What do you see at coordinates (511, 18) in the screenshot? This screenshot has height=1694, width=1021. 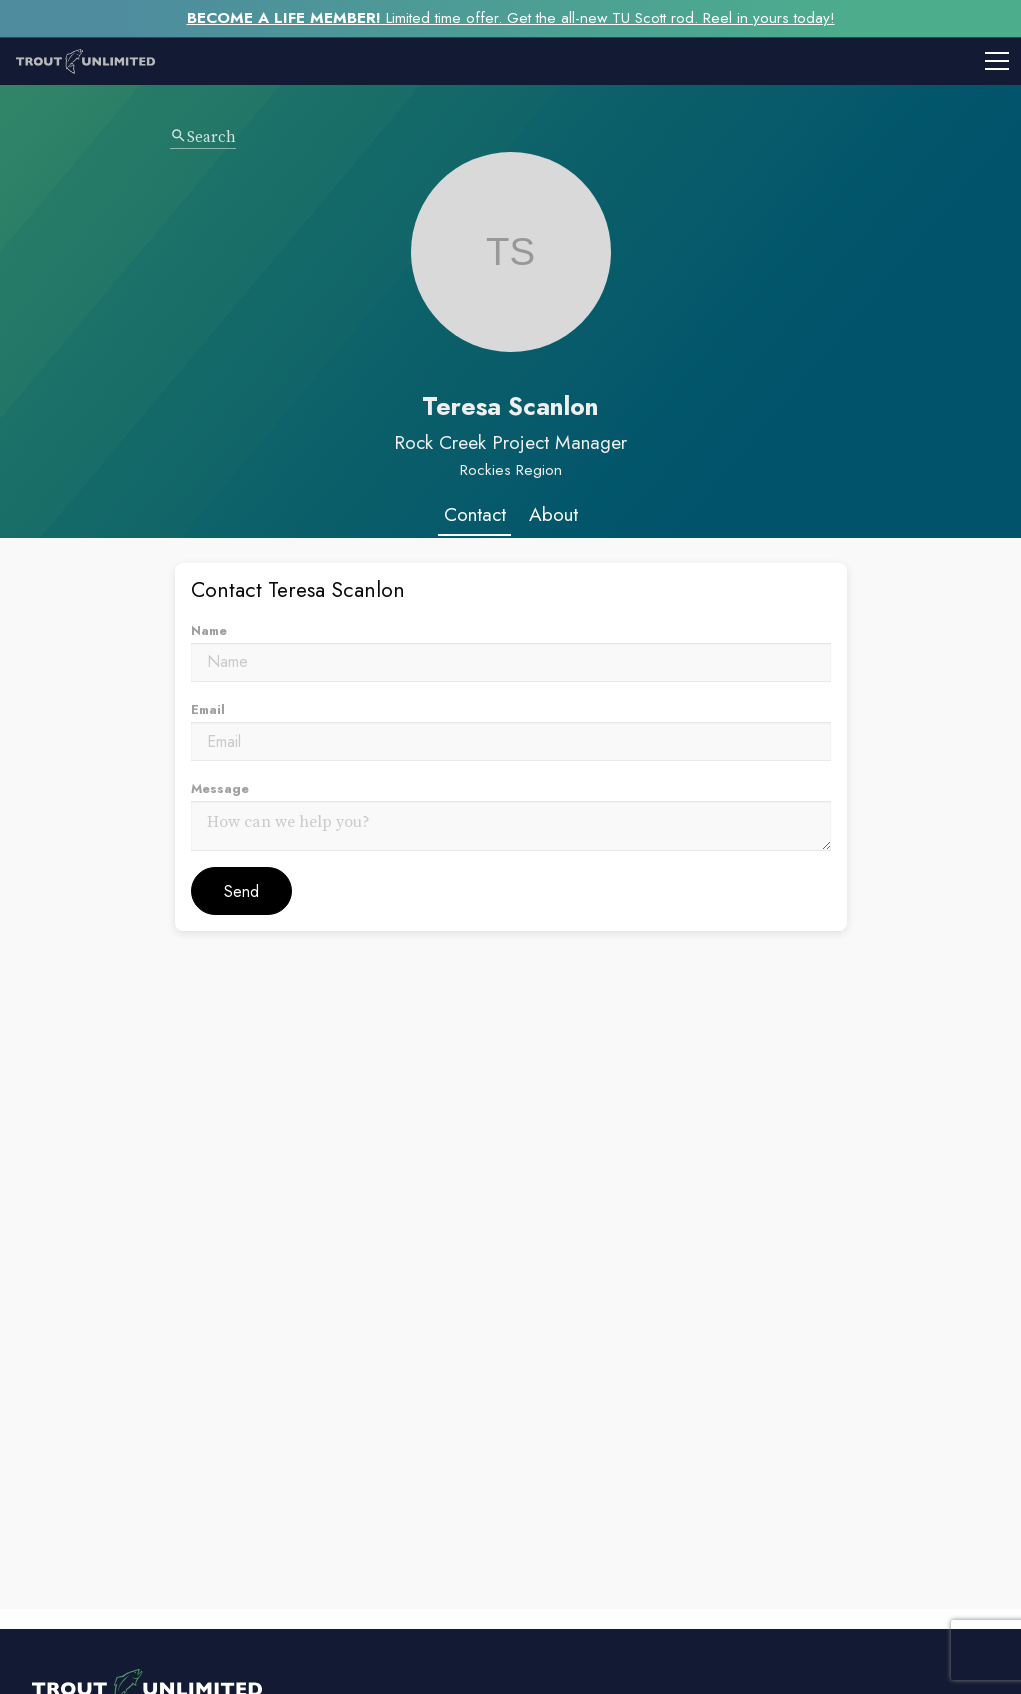 I see `Limited time offer. Get the all-new TU Scott rod. Reel in yours today!` at bounding box center [511, 18].